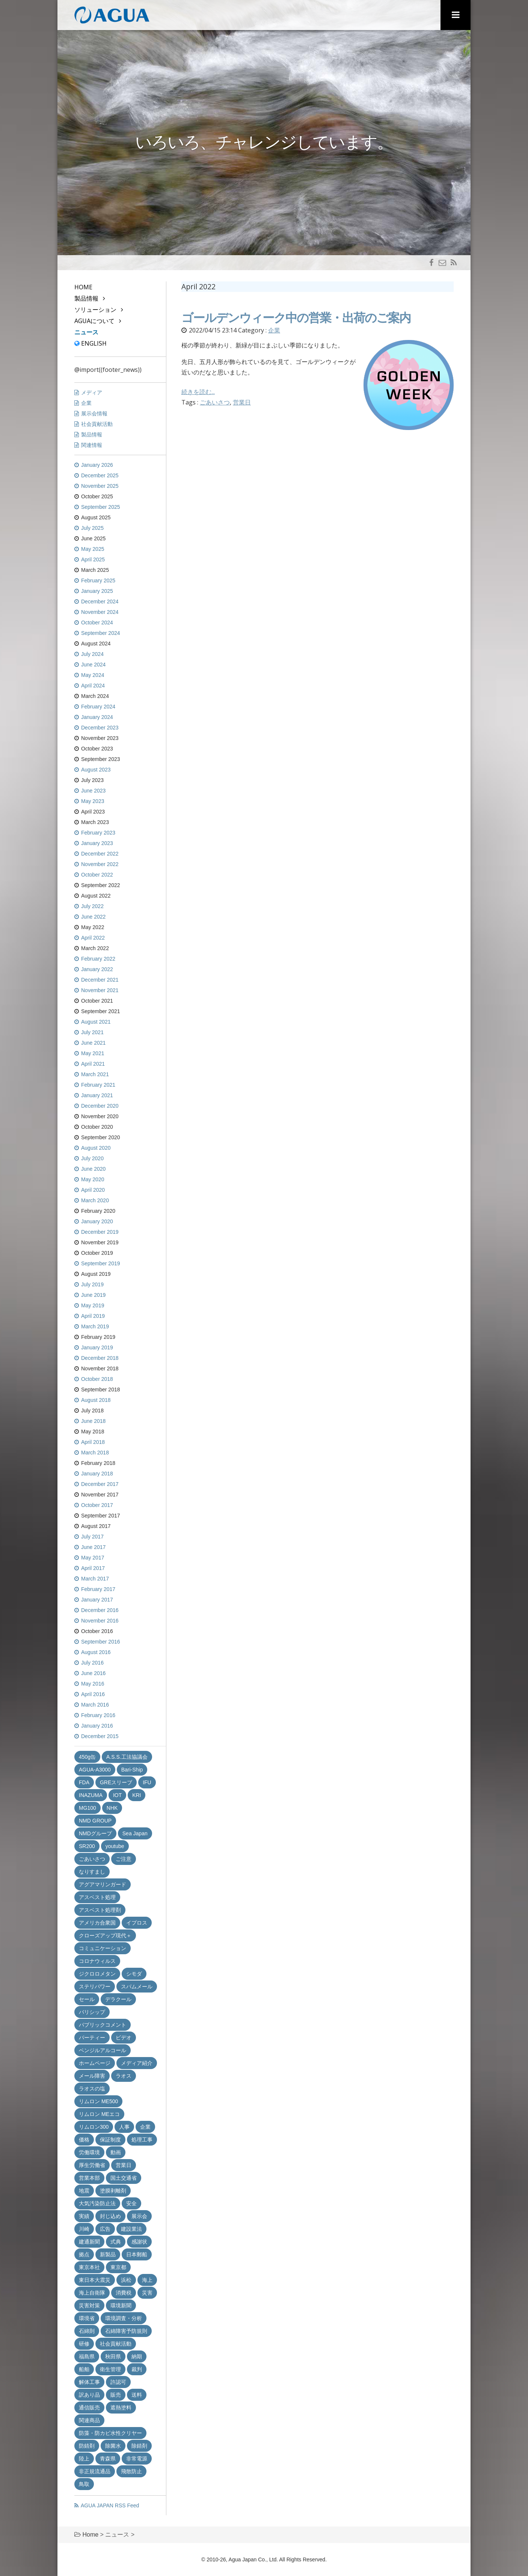  What do you see at coordinates (84, 2484) in the screenshot?
I see `鳥取` at bounding box center [84, 2484].